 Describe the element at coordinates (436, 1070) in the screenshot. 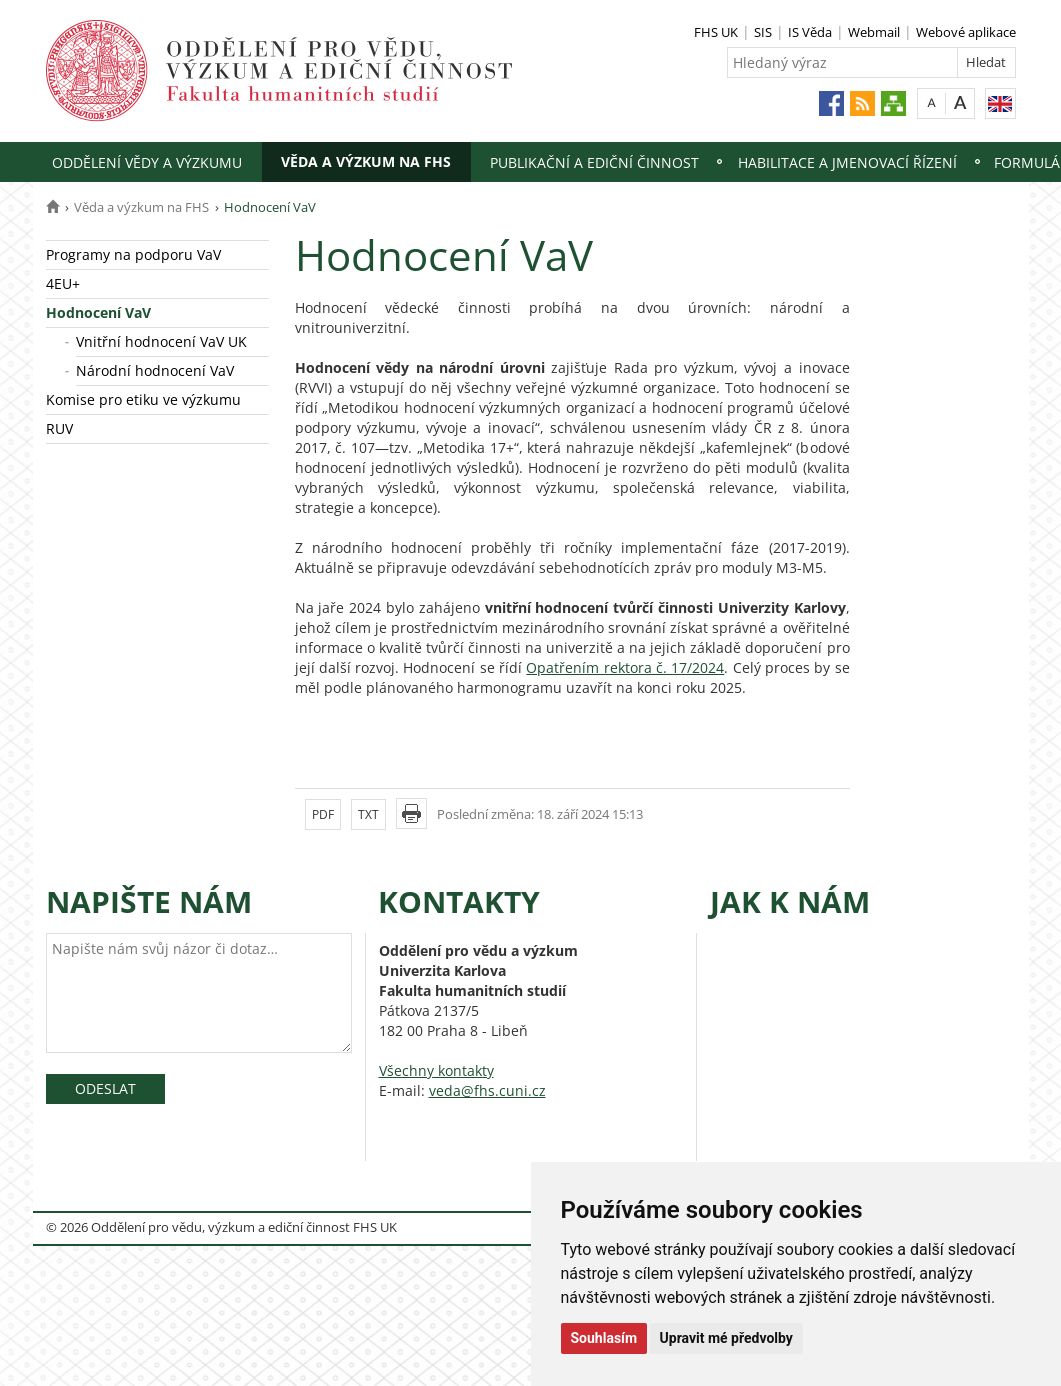

I see `Všechny kontakty` at that location.